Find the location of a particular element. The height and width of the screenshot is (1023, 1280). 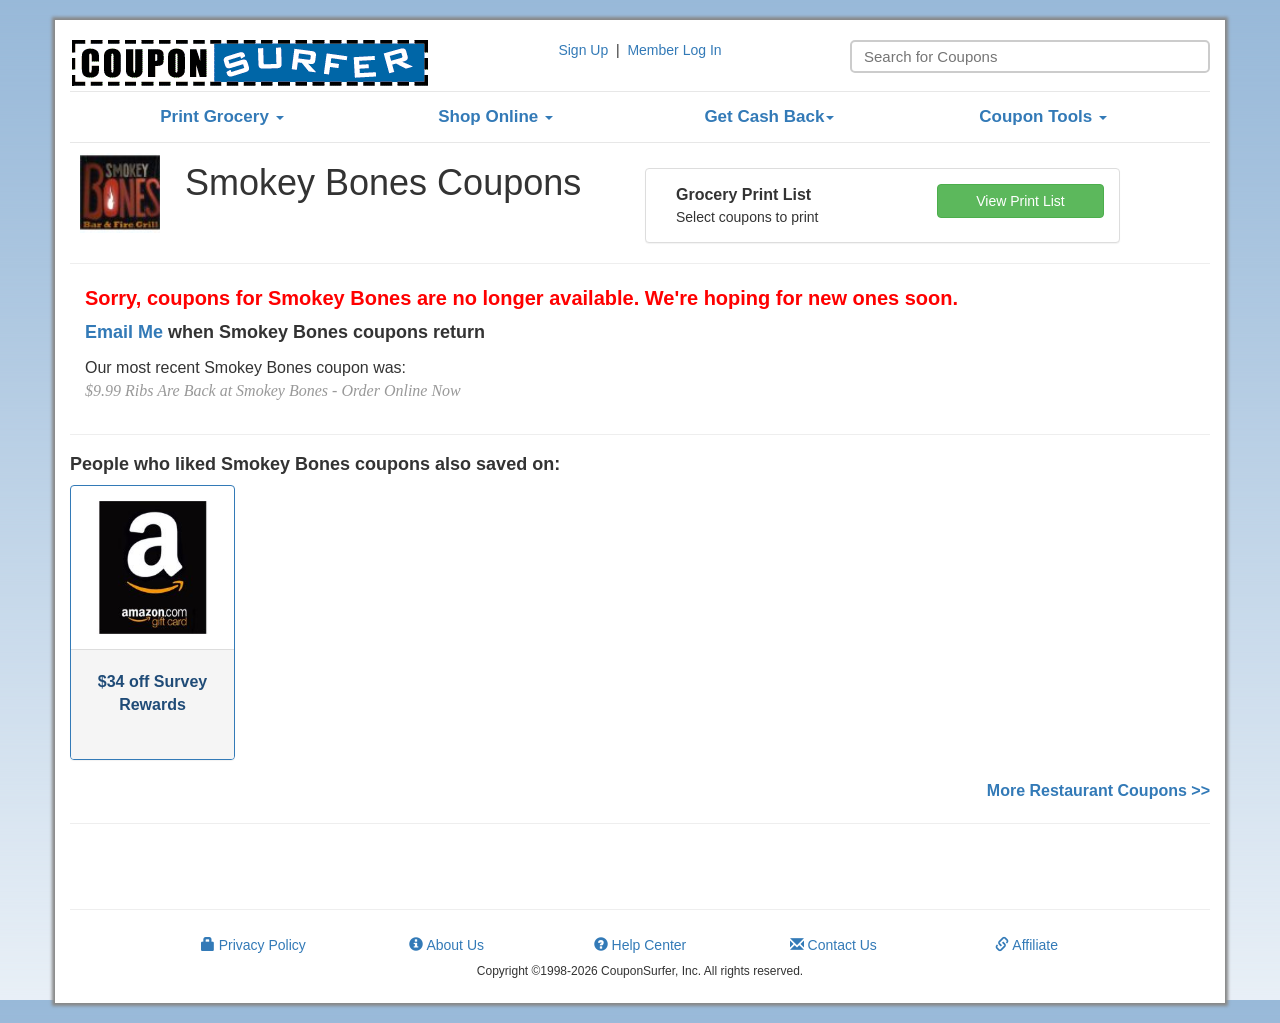

Sign Up is located at coordinates (583, 50).